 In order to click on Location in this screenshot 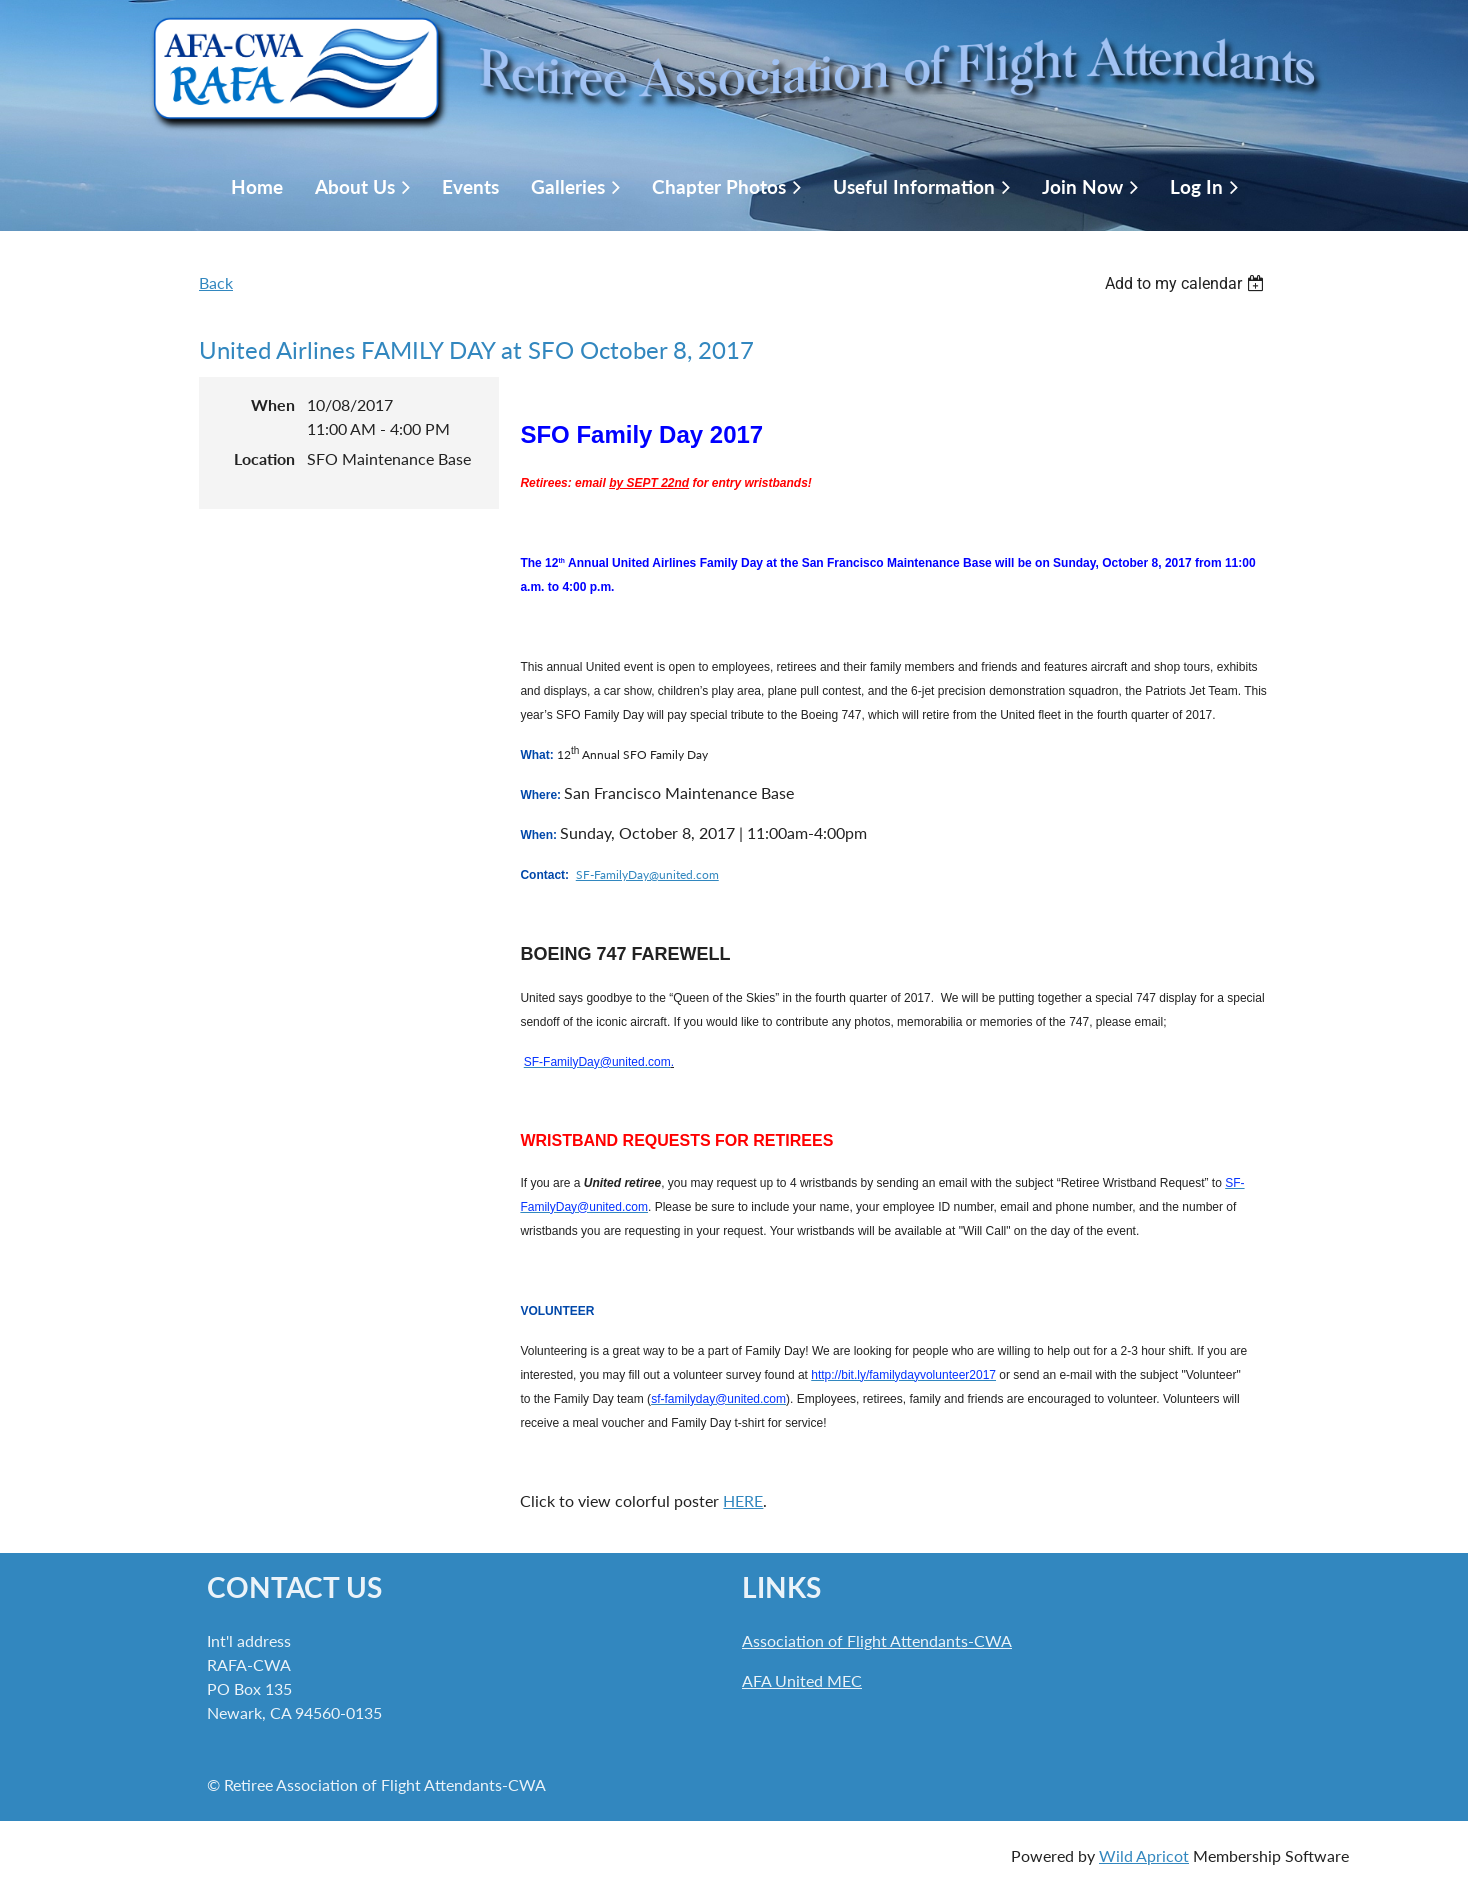, I will do `click(264, 458)`.